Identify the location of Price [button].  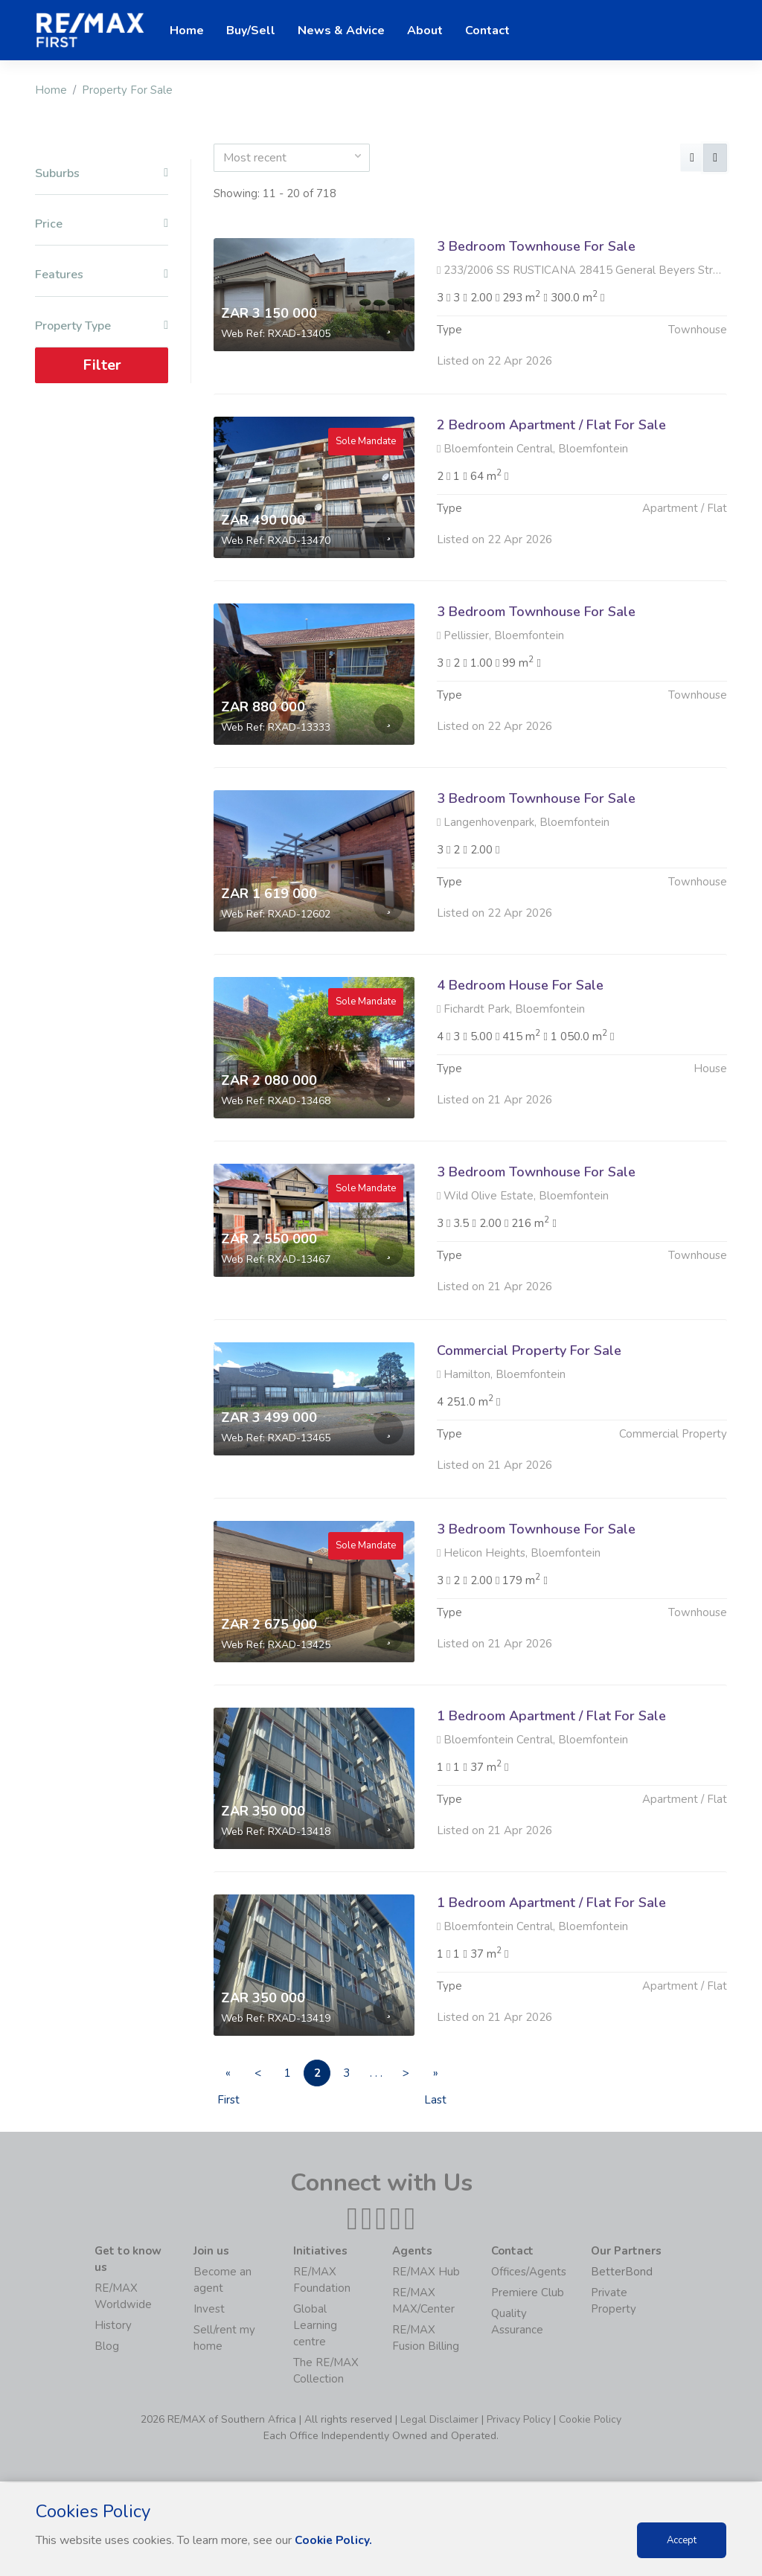
(101, 224).